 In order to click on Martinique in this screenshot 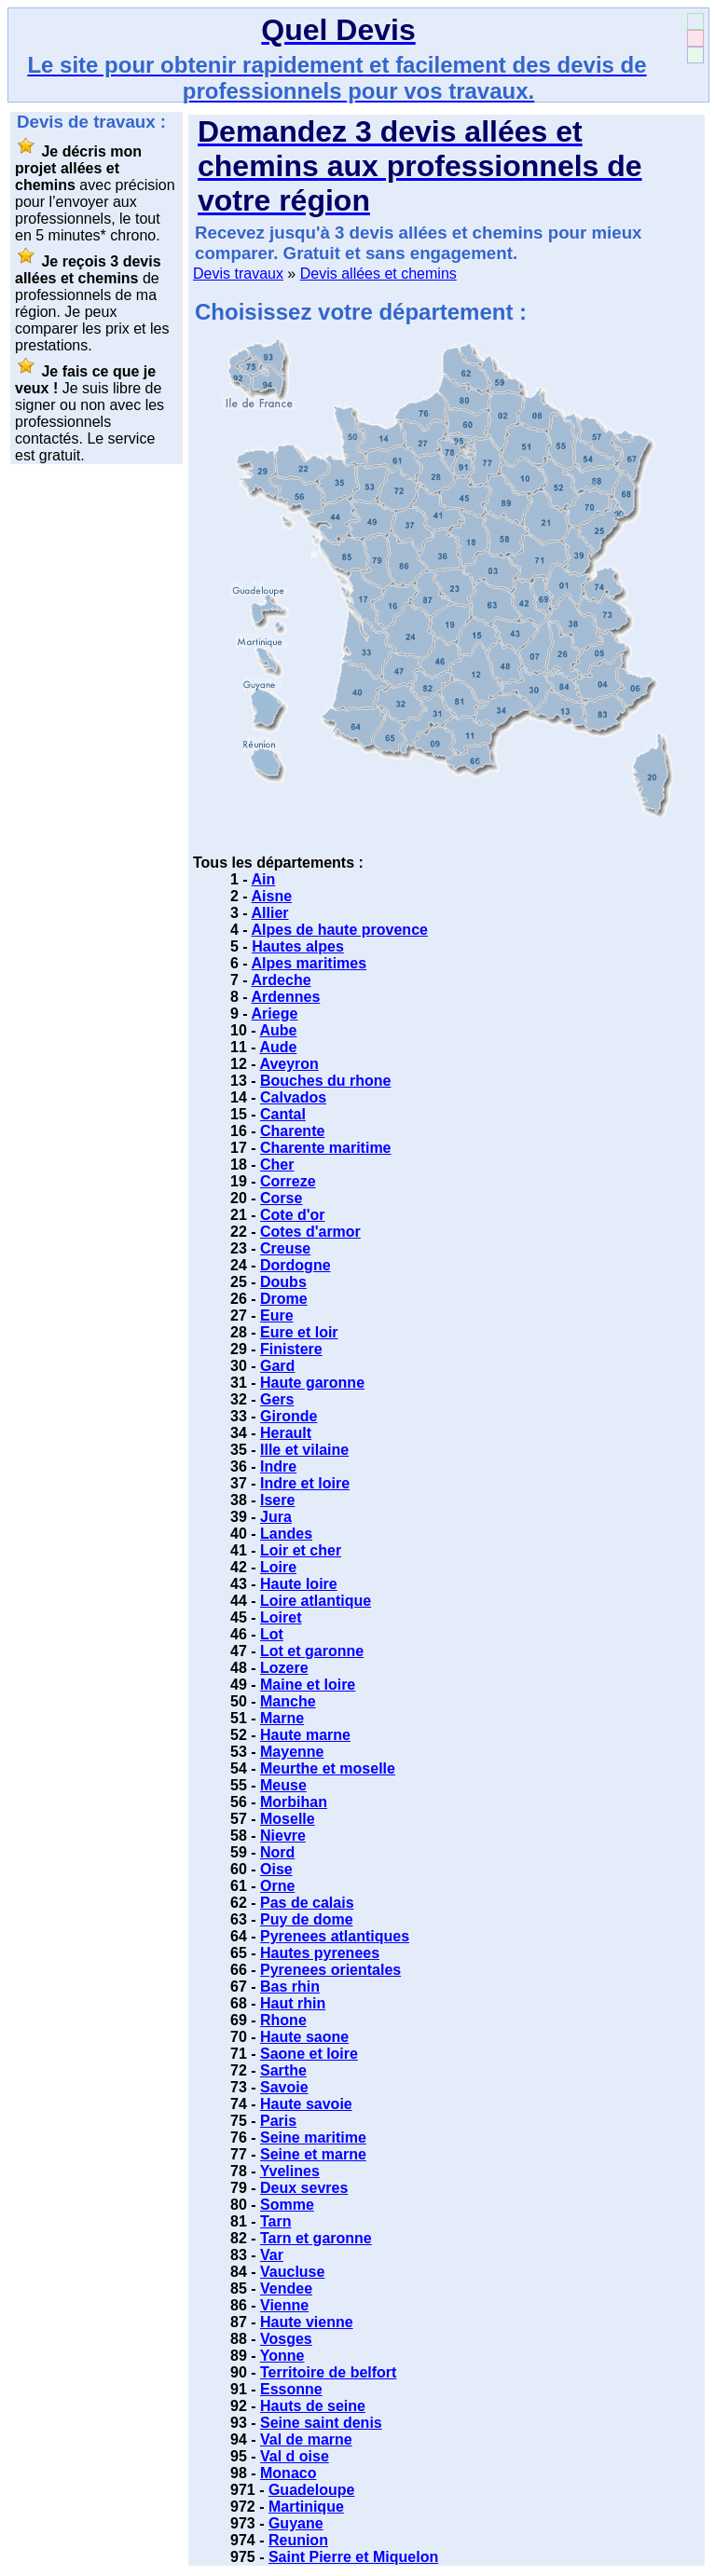, I will do `click(306, 2506)`.